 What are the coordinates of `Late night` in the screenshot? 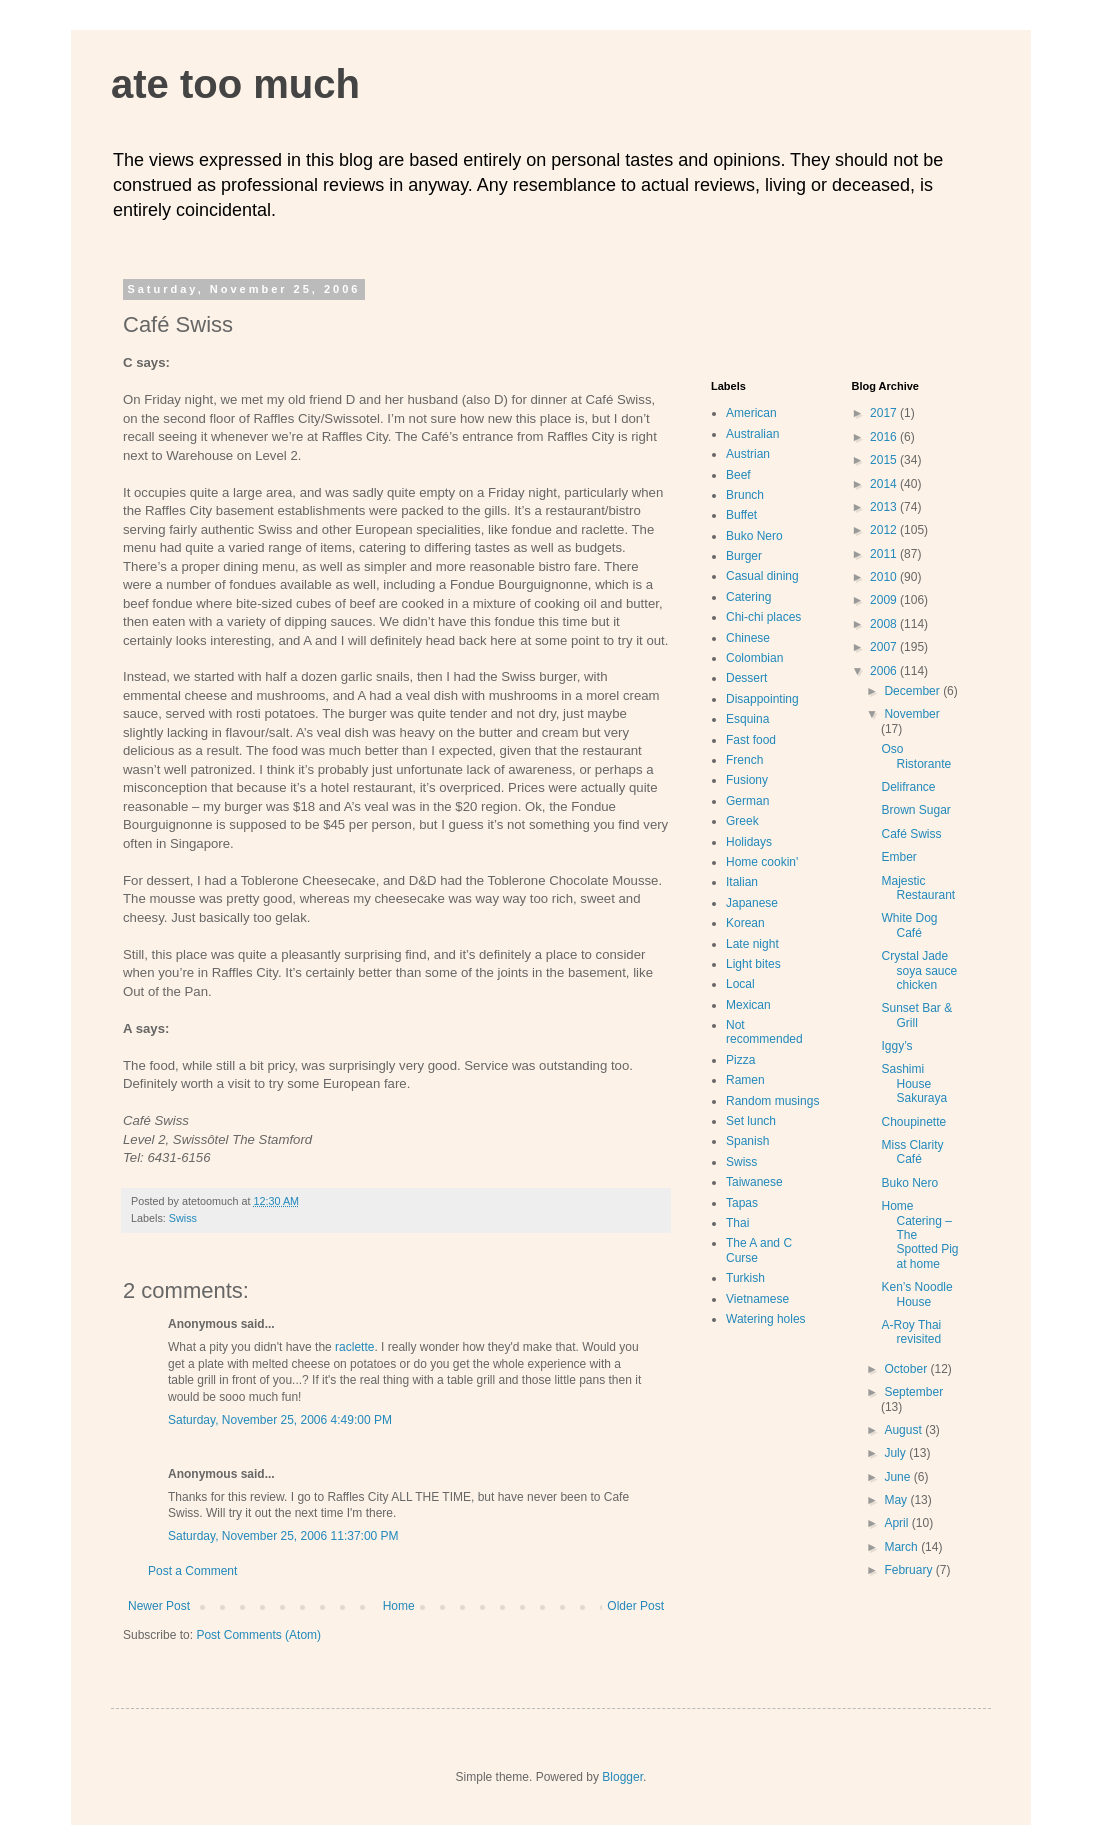 It's located at (752, 944).